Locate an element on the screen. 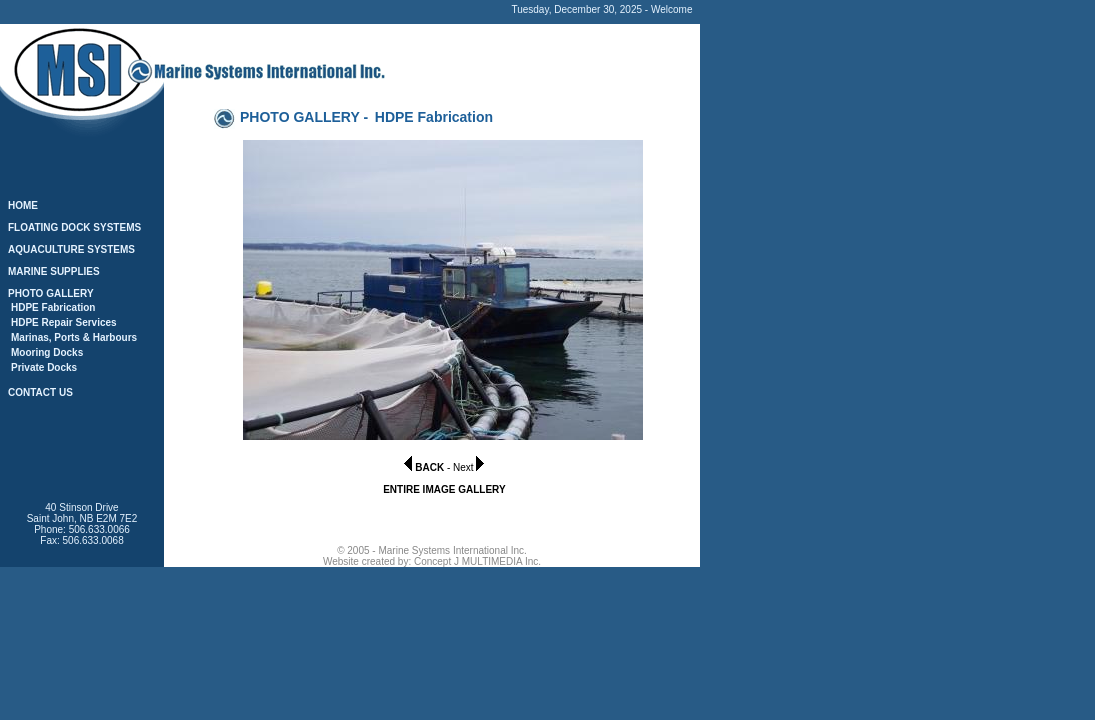 This screenshot has height=720, width=1095. HOME is located at coordinates (23, 205).